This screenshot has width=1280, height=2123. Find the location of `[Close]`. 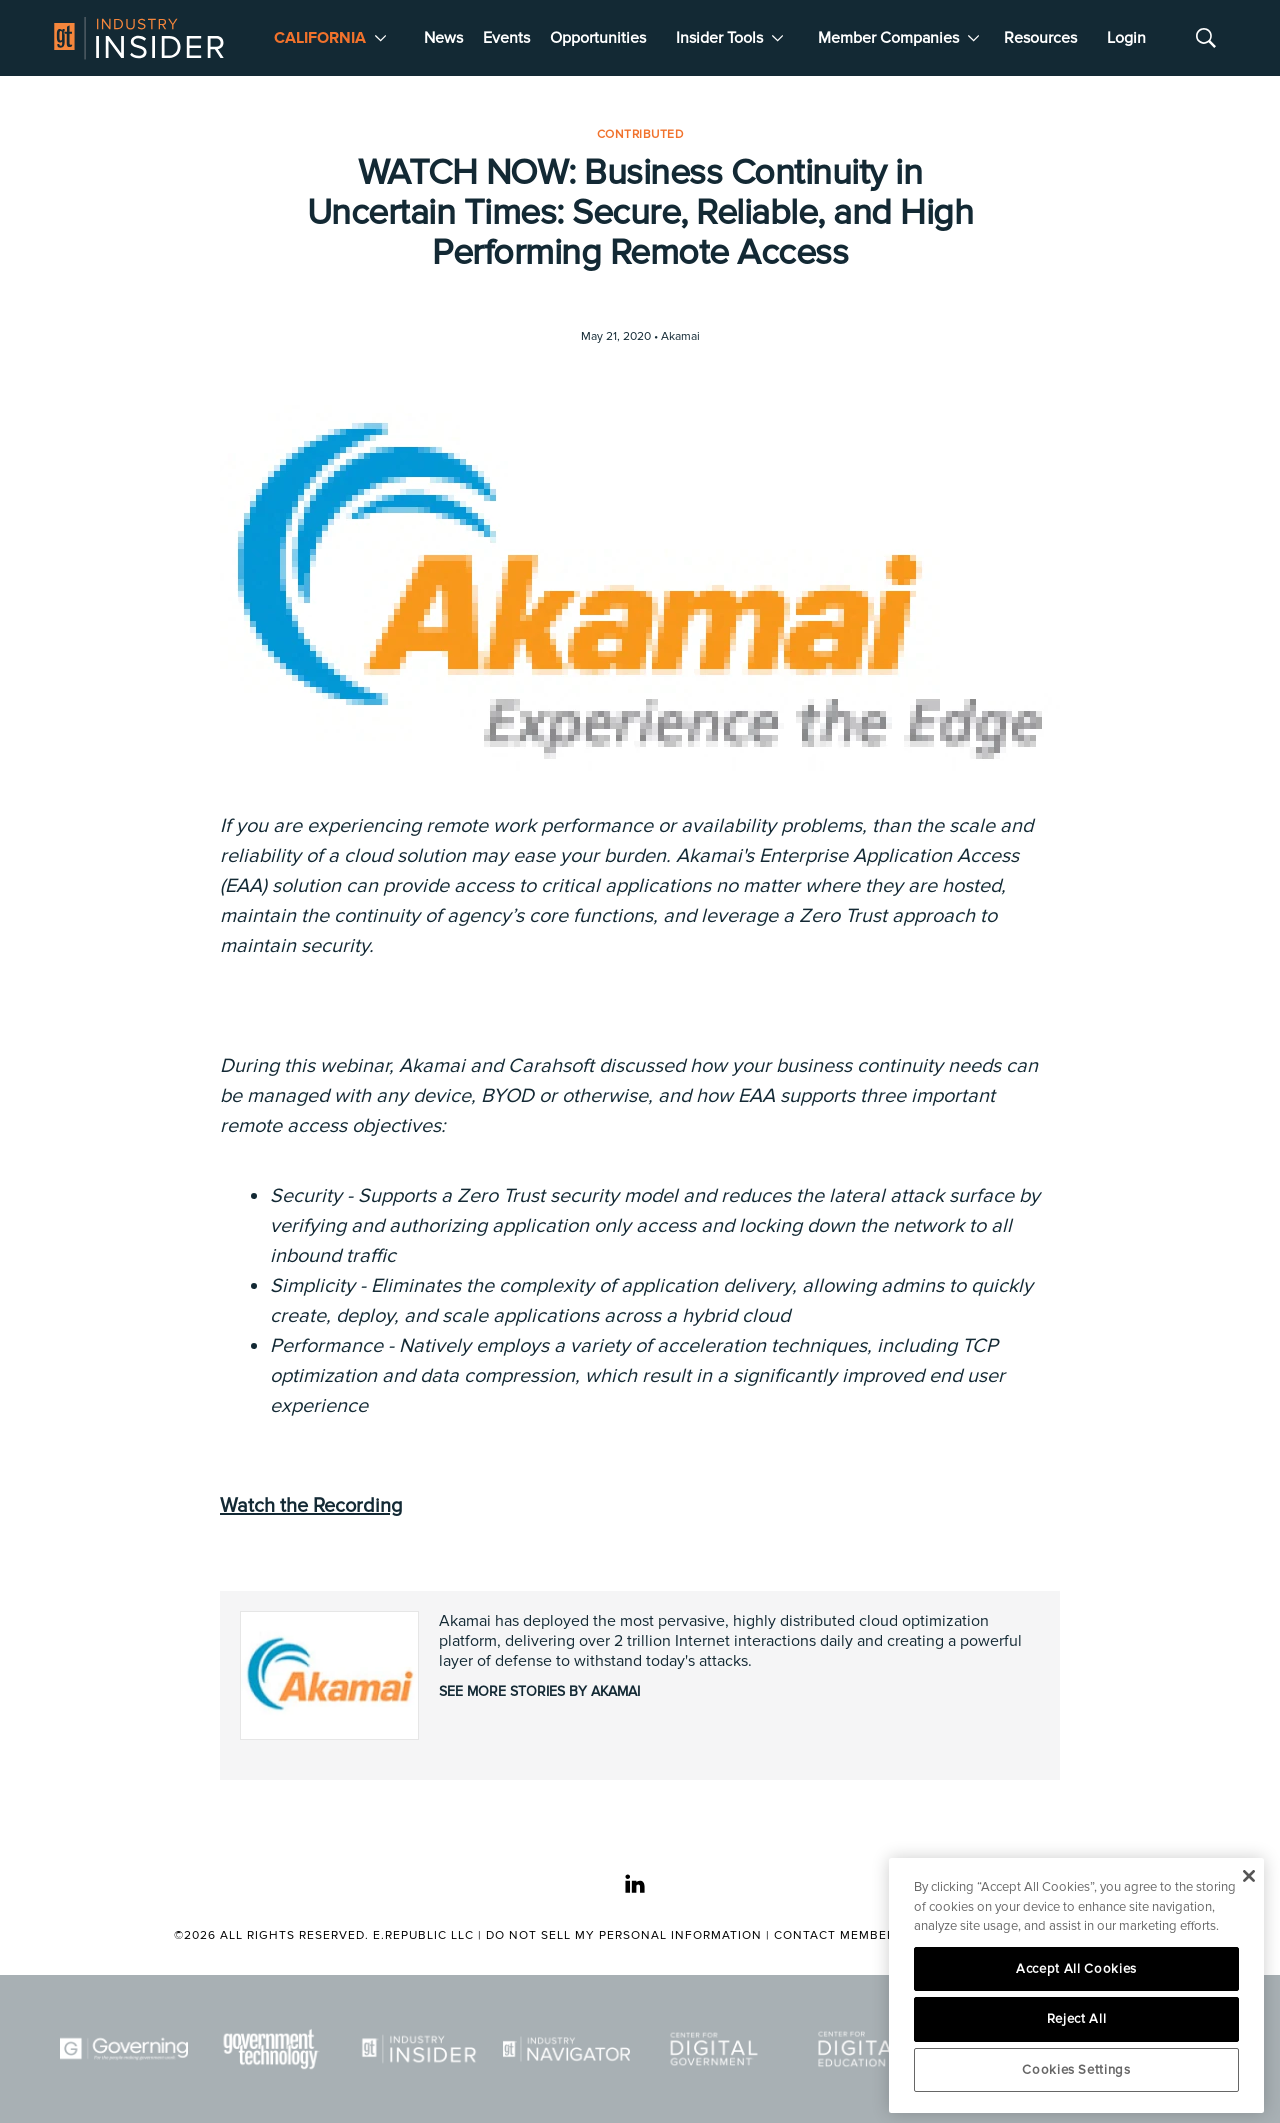

[Close] is located at coordinates (1248, 1876).